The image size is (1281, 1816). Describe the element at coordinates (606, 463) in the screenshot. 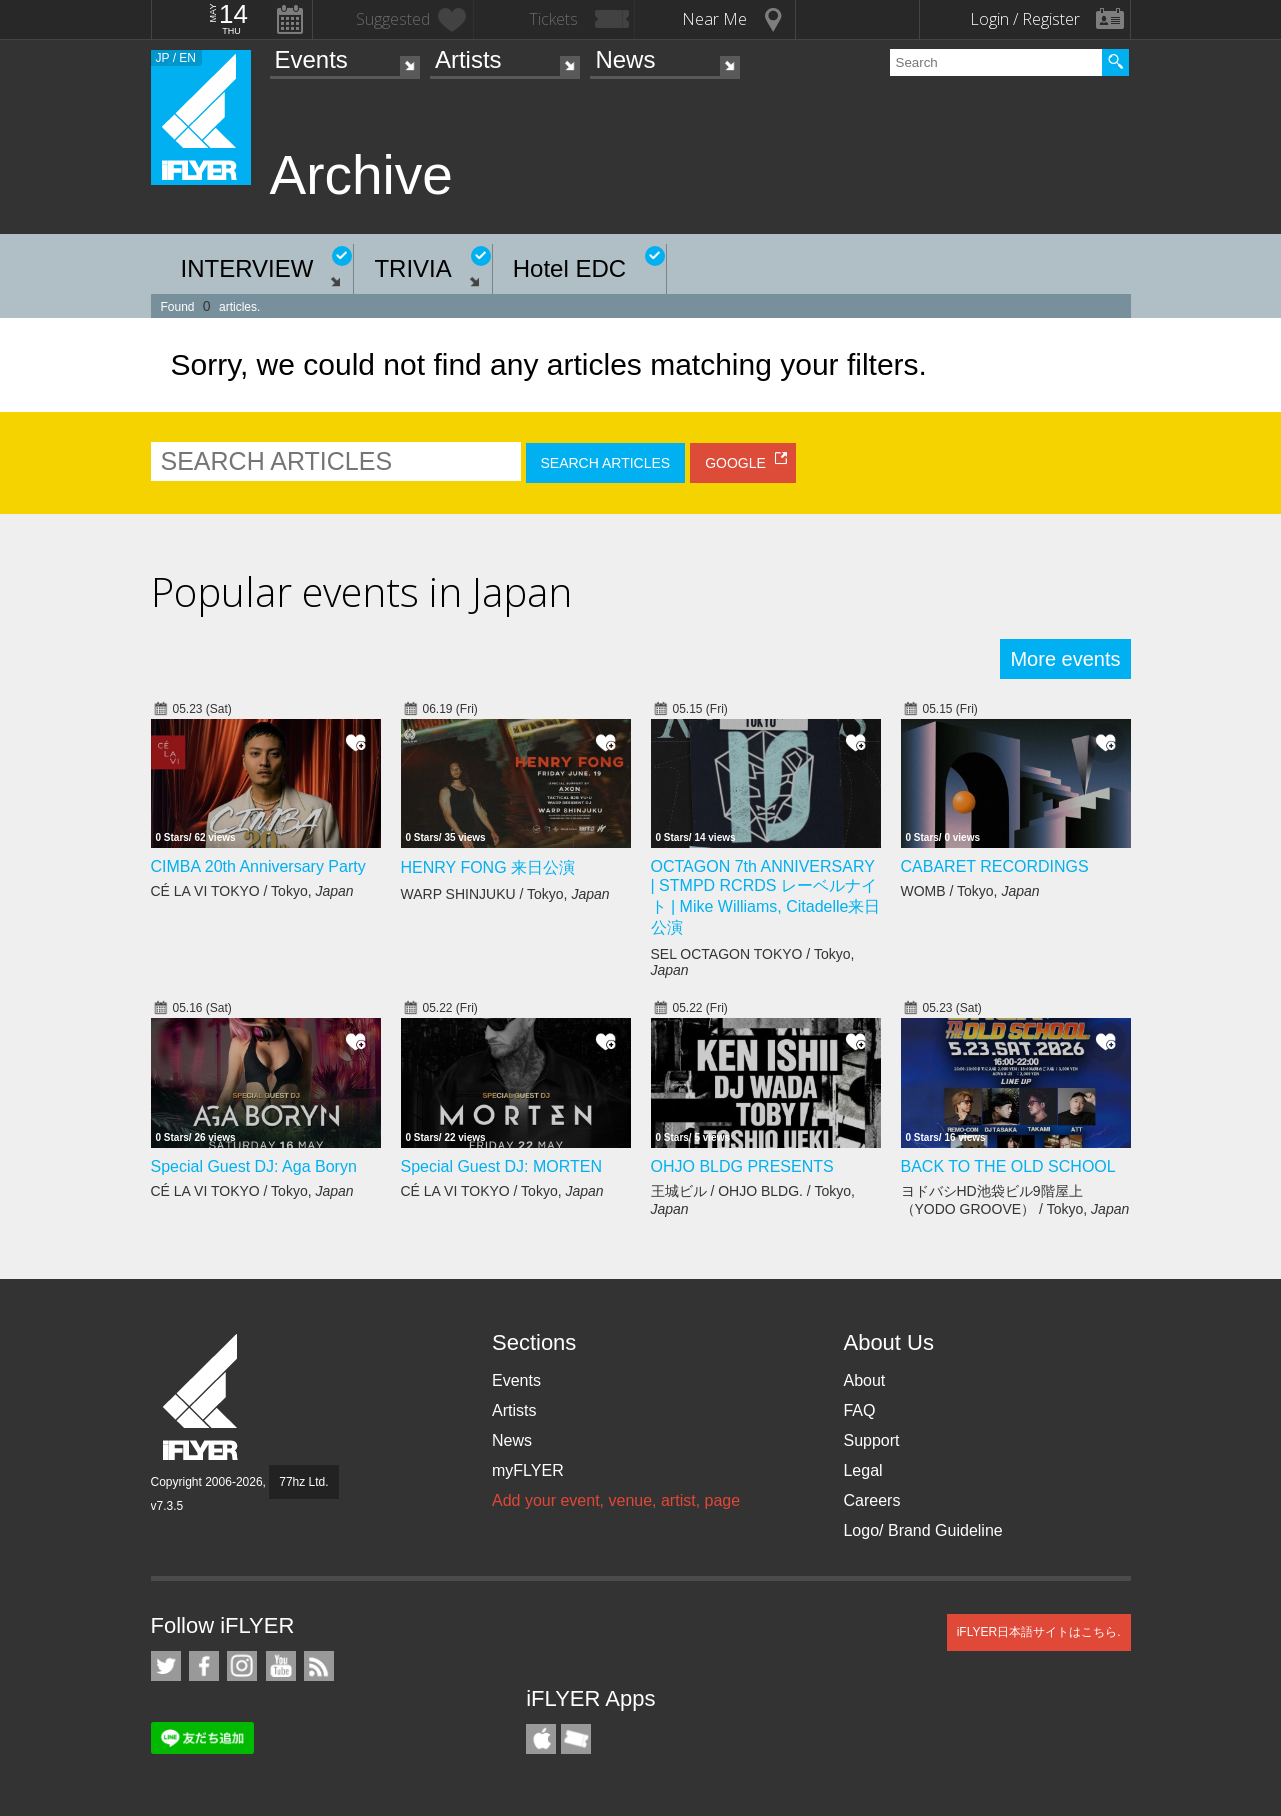

I see `SEARCH ARTICLES` at that location.